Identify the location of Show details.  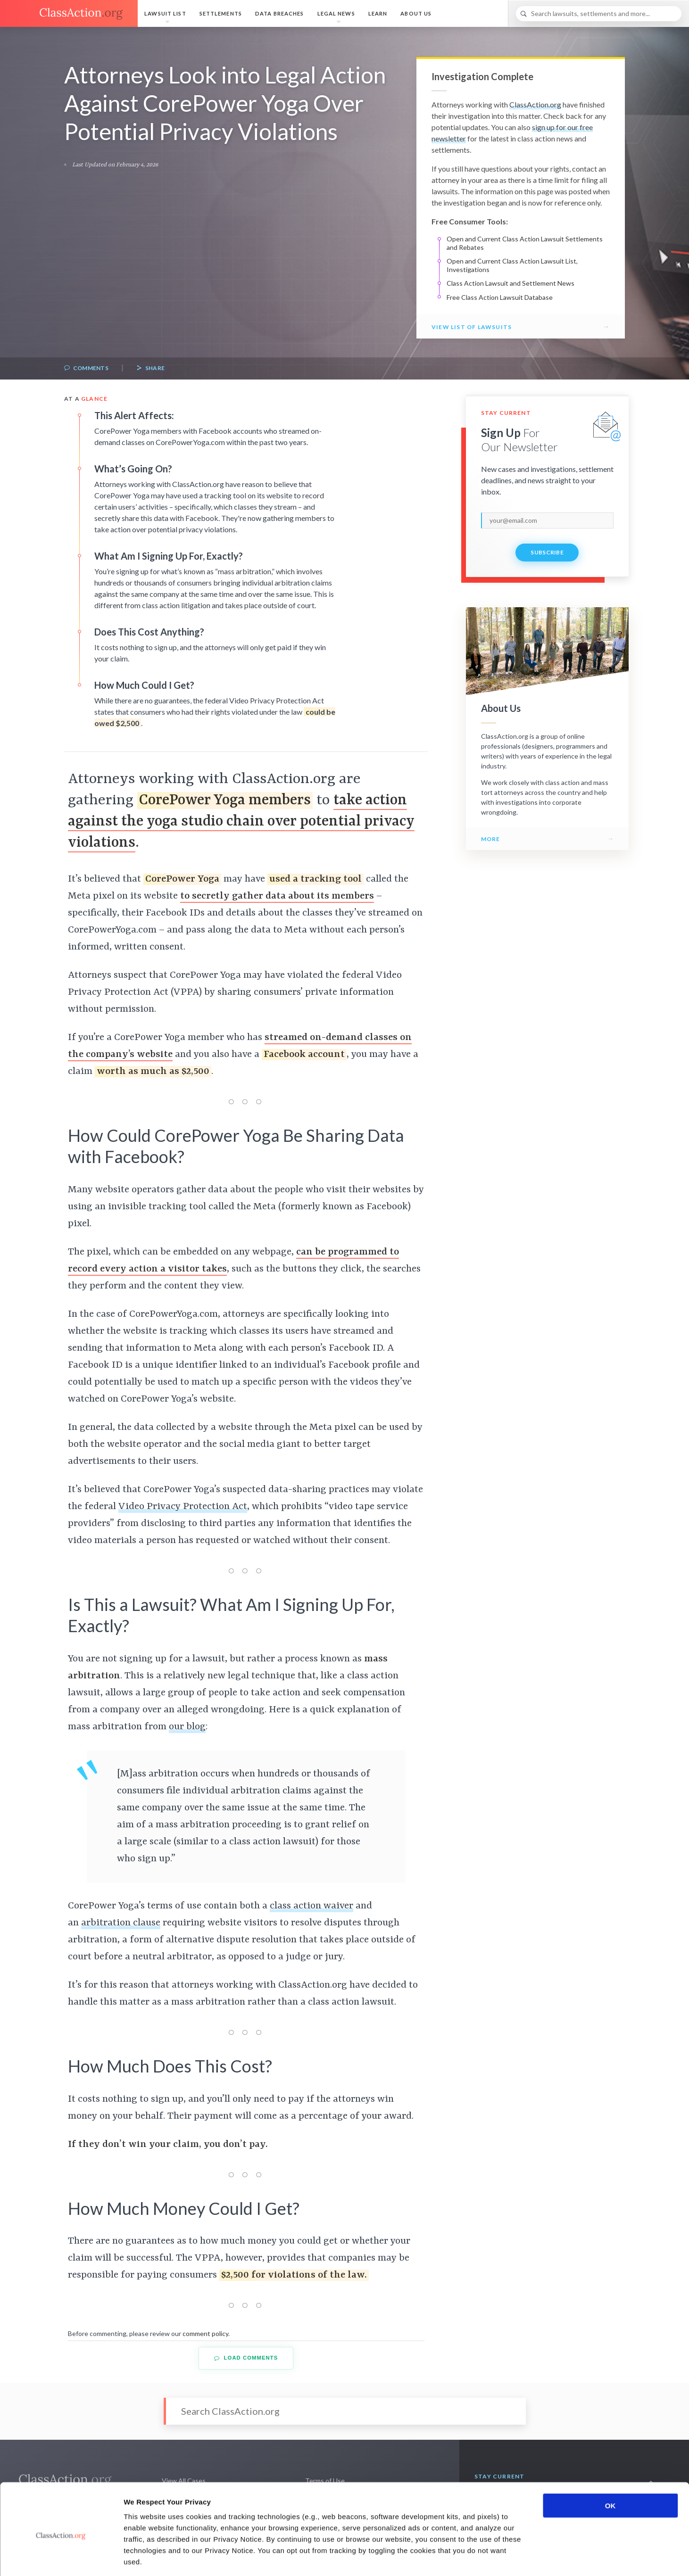
(495, 2557).